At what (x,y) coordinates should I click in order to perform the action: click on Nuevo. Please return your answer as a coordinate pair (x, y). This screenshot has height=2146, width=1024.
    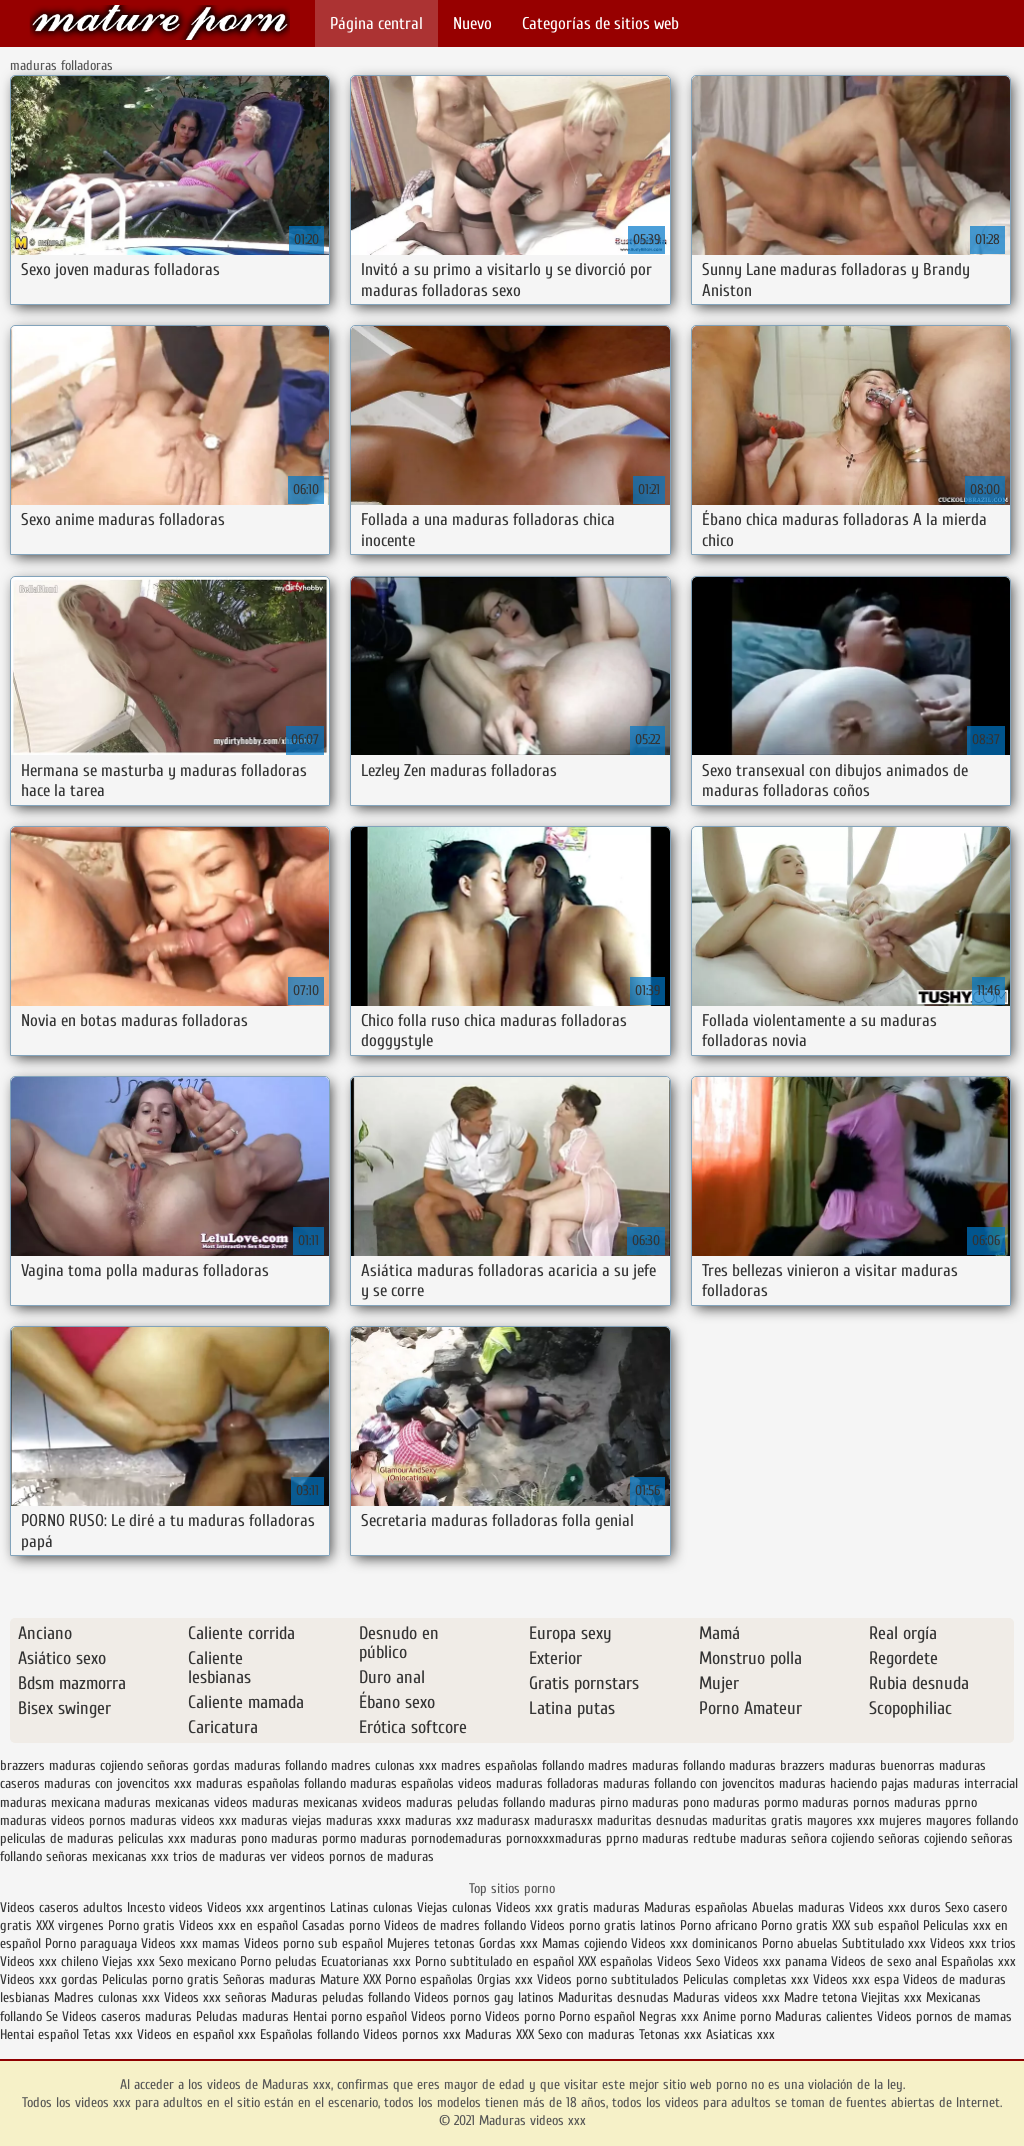
    Looking at the image, I should click on (472, 23).